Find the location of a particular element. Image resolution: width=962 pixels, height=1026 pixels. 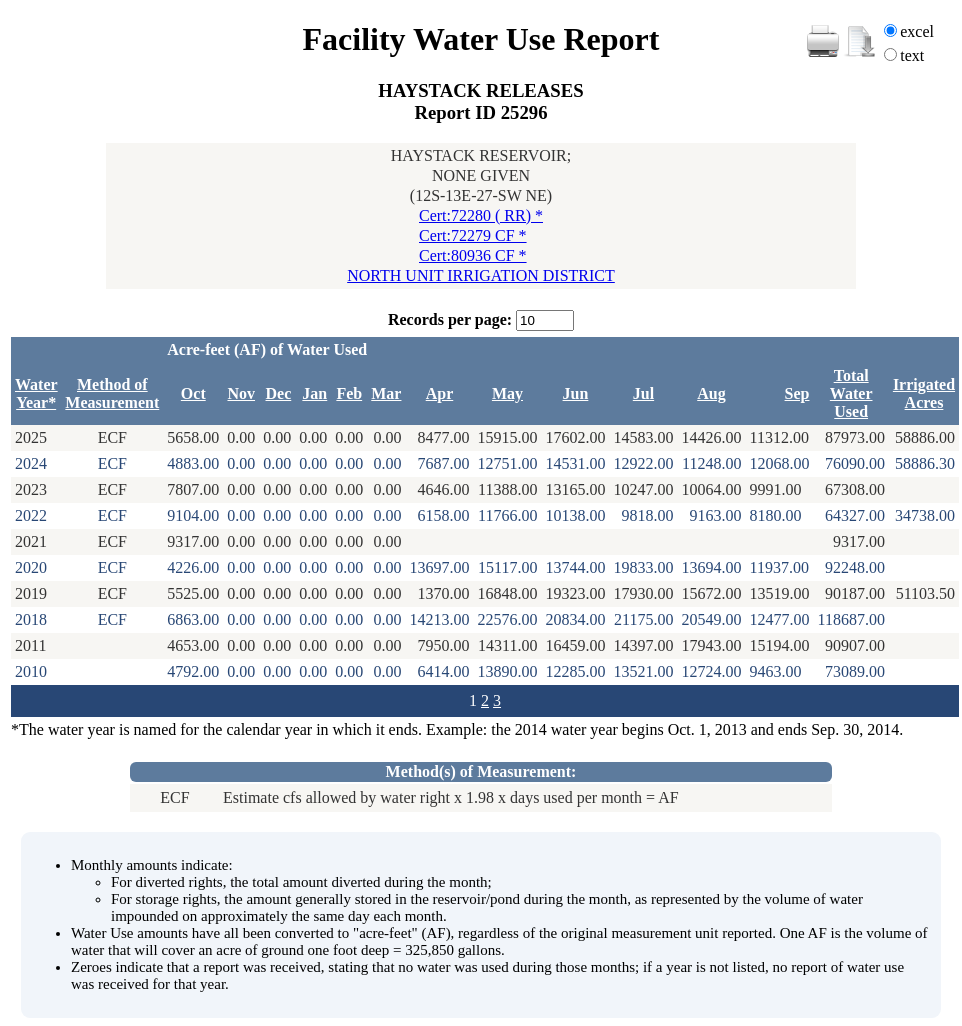

Jan is located at coordinates (314, 393).